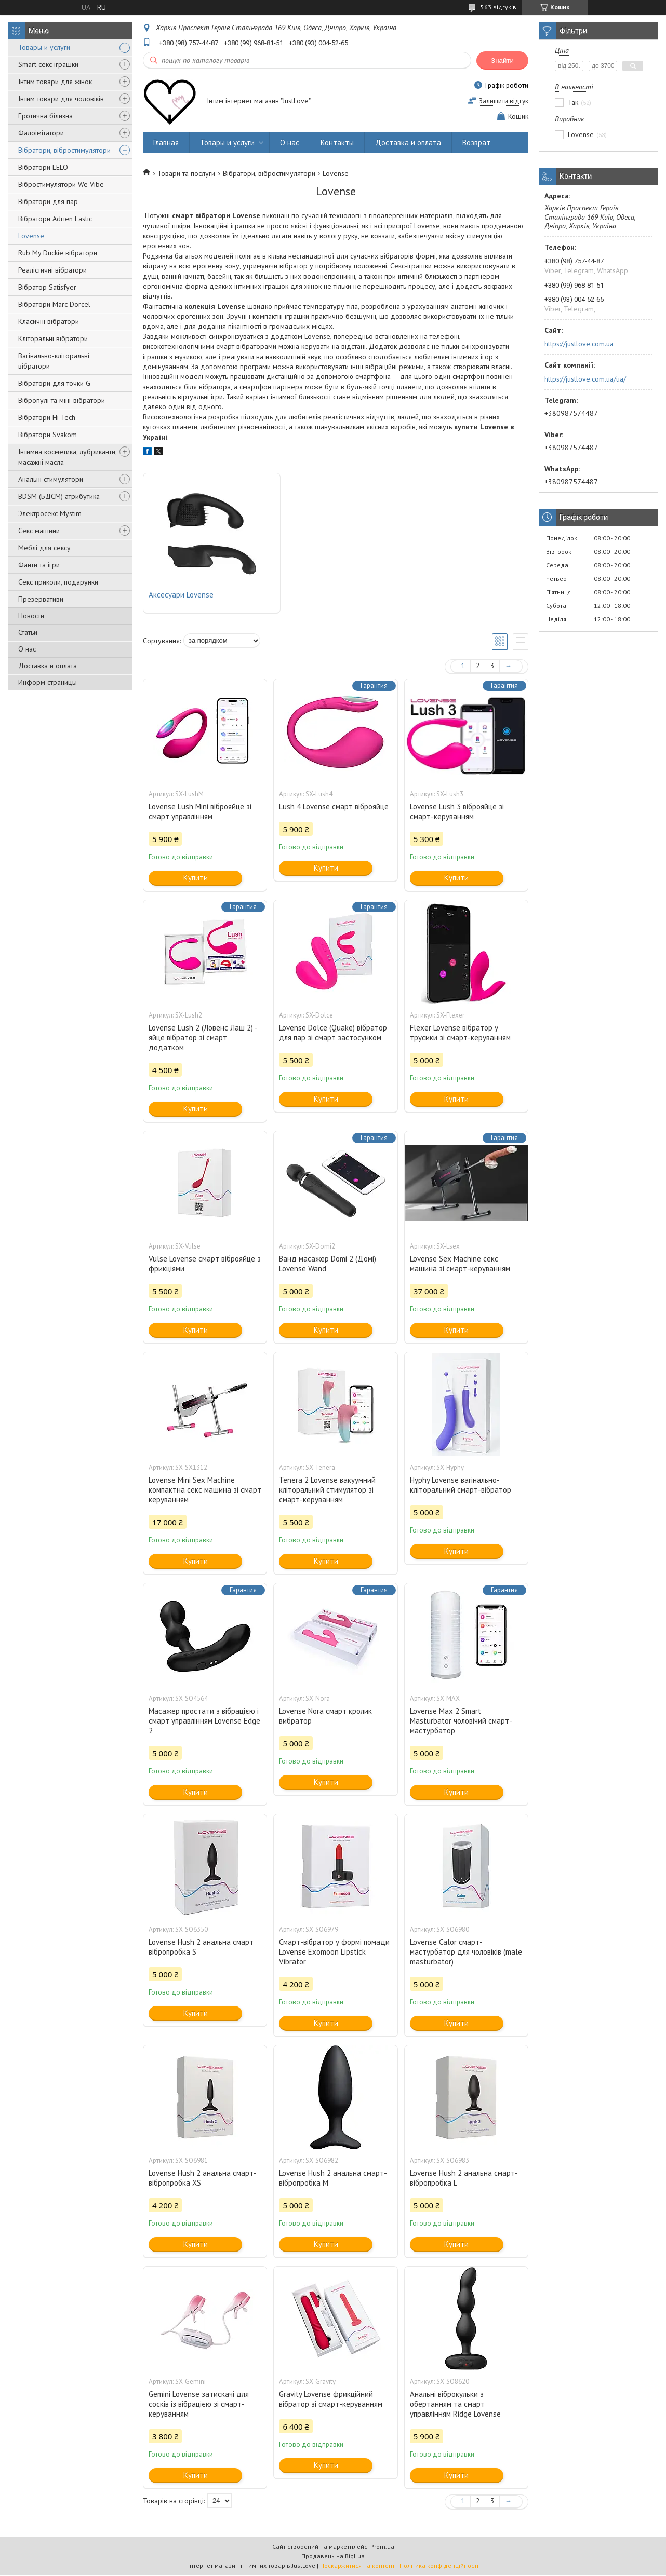  I want to click on Вібратори, вібростимулятори, so click(64, 150).